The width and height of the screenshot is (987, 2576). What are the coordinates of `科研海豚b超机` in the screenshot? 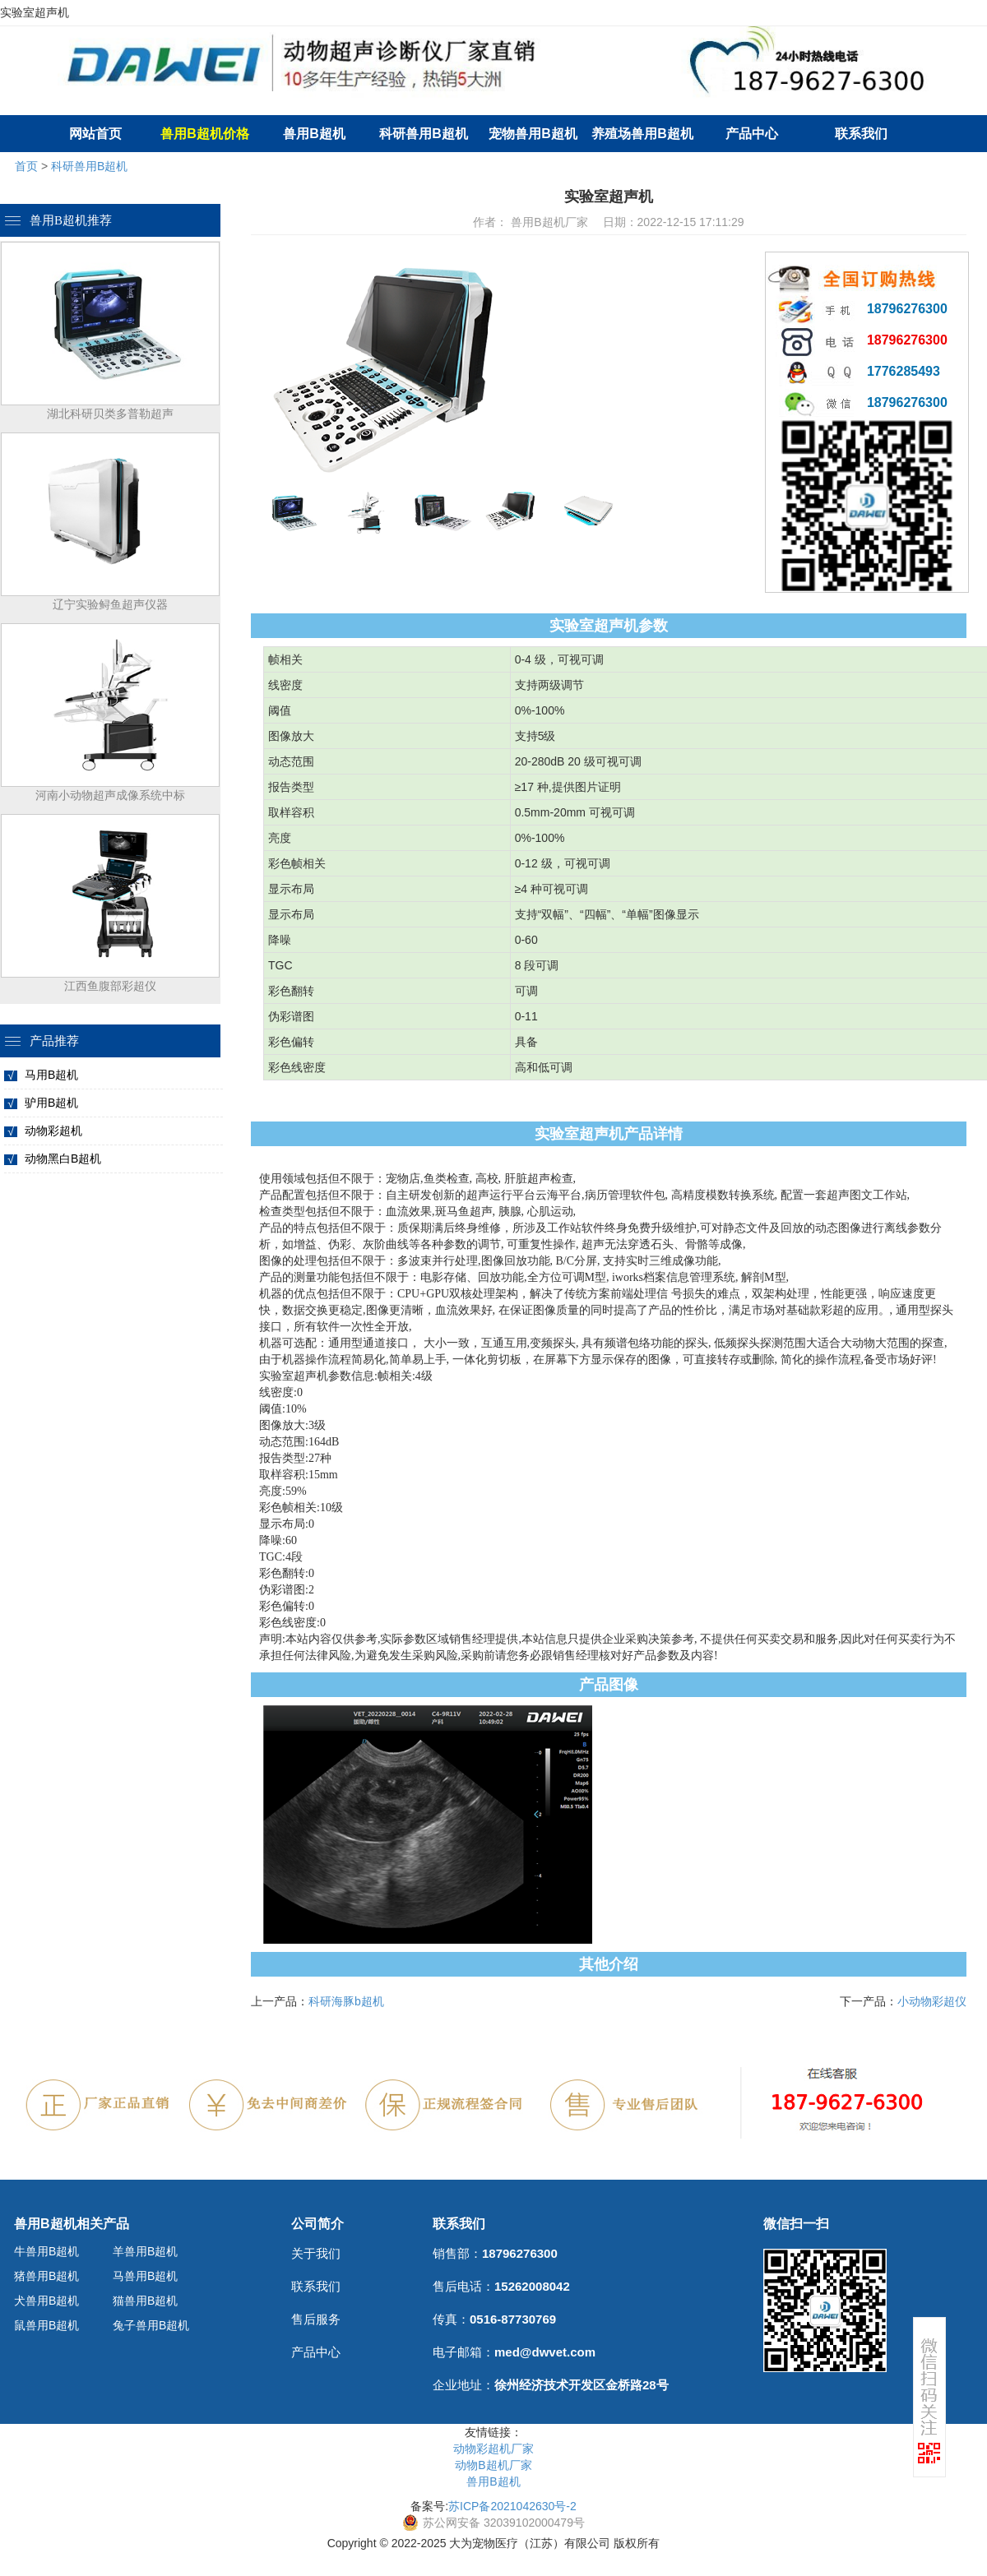 It's located at (346, 2001).